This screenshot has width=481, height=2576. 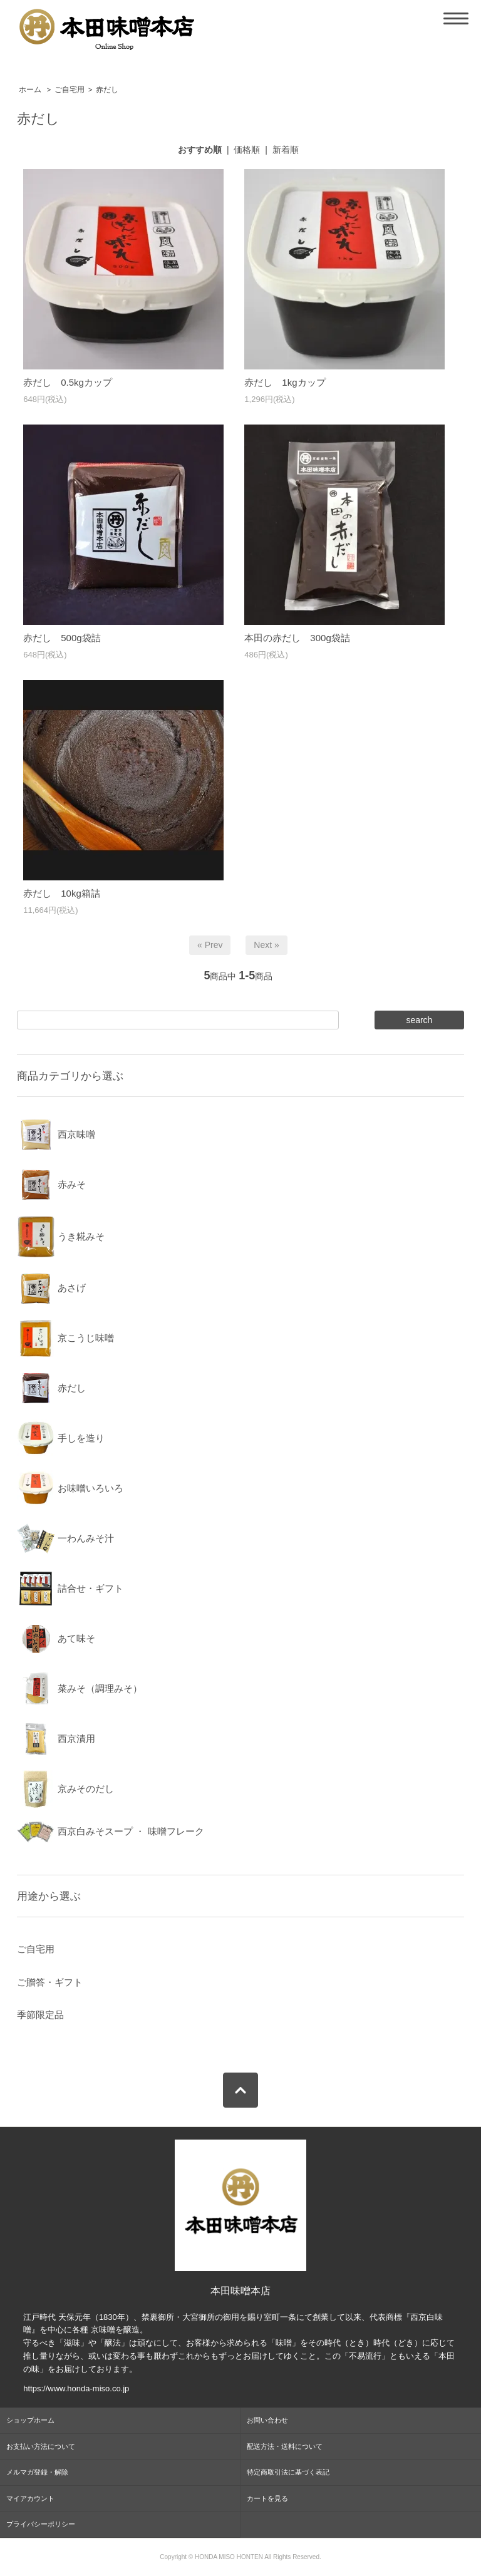 What do you see at coordinates (30, 2498) in the screenshot?
I see `マイアカウント` at bounding box center [30, 2498].